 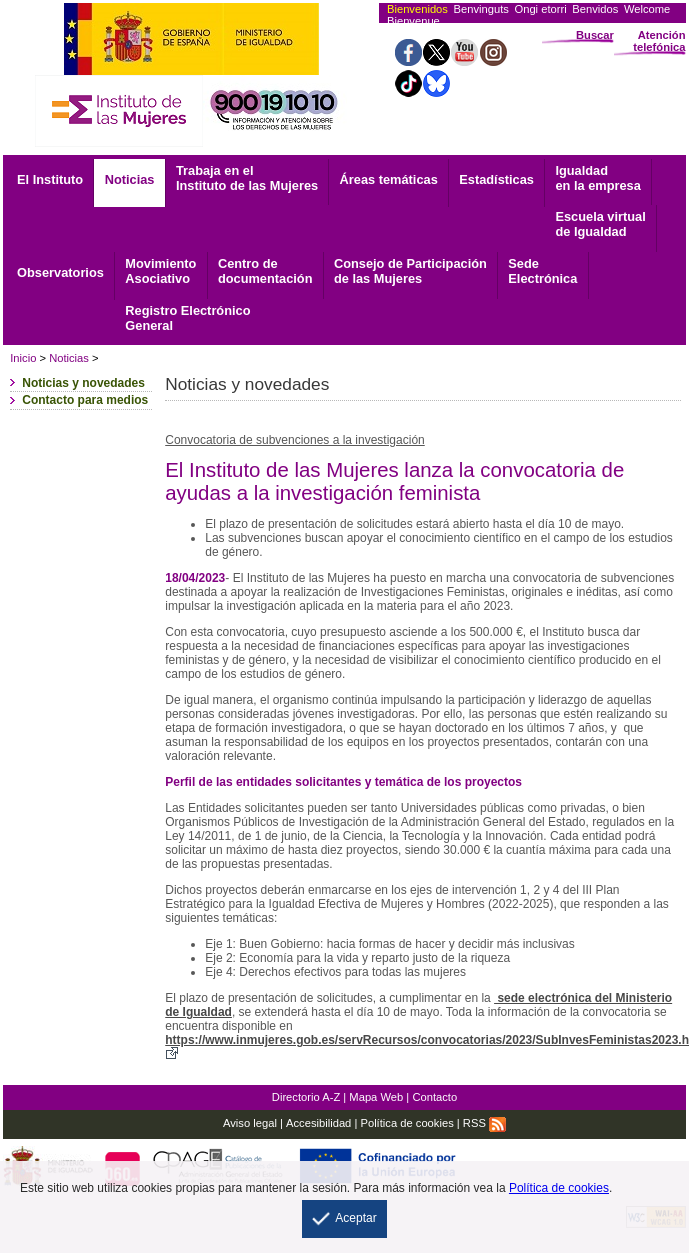 What do you see at coordinates (406, 1123) in the screenshot?
I see `Política de cookies` at bounding box center [406, 1123].